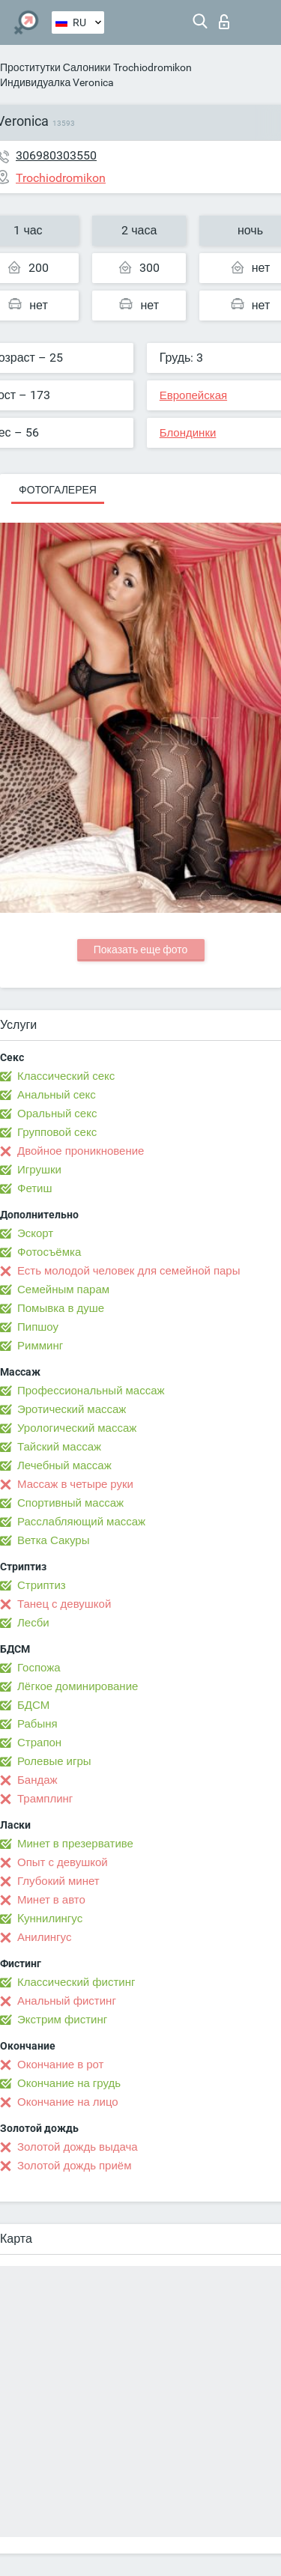  What do you see at coordinates (81, 1521) in the screenshot?
I see `Расслабляющий массаж` at bounding box center [81, 1521].